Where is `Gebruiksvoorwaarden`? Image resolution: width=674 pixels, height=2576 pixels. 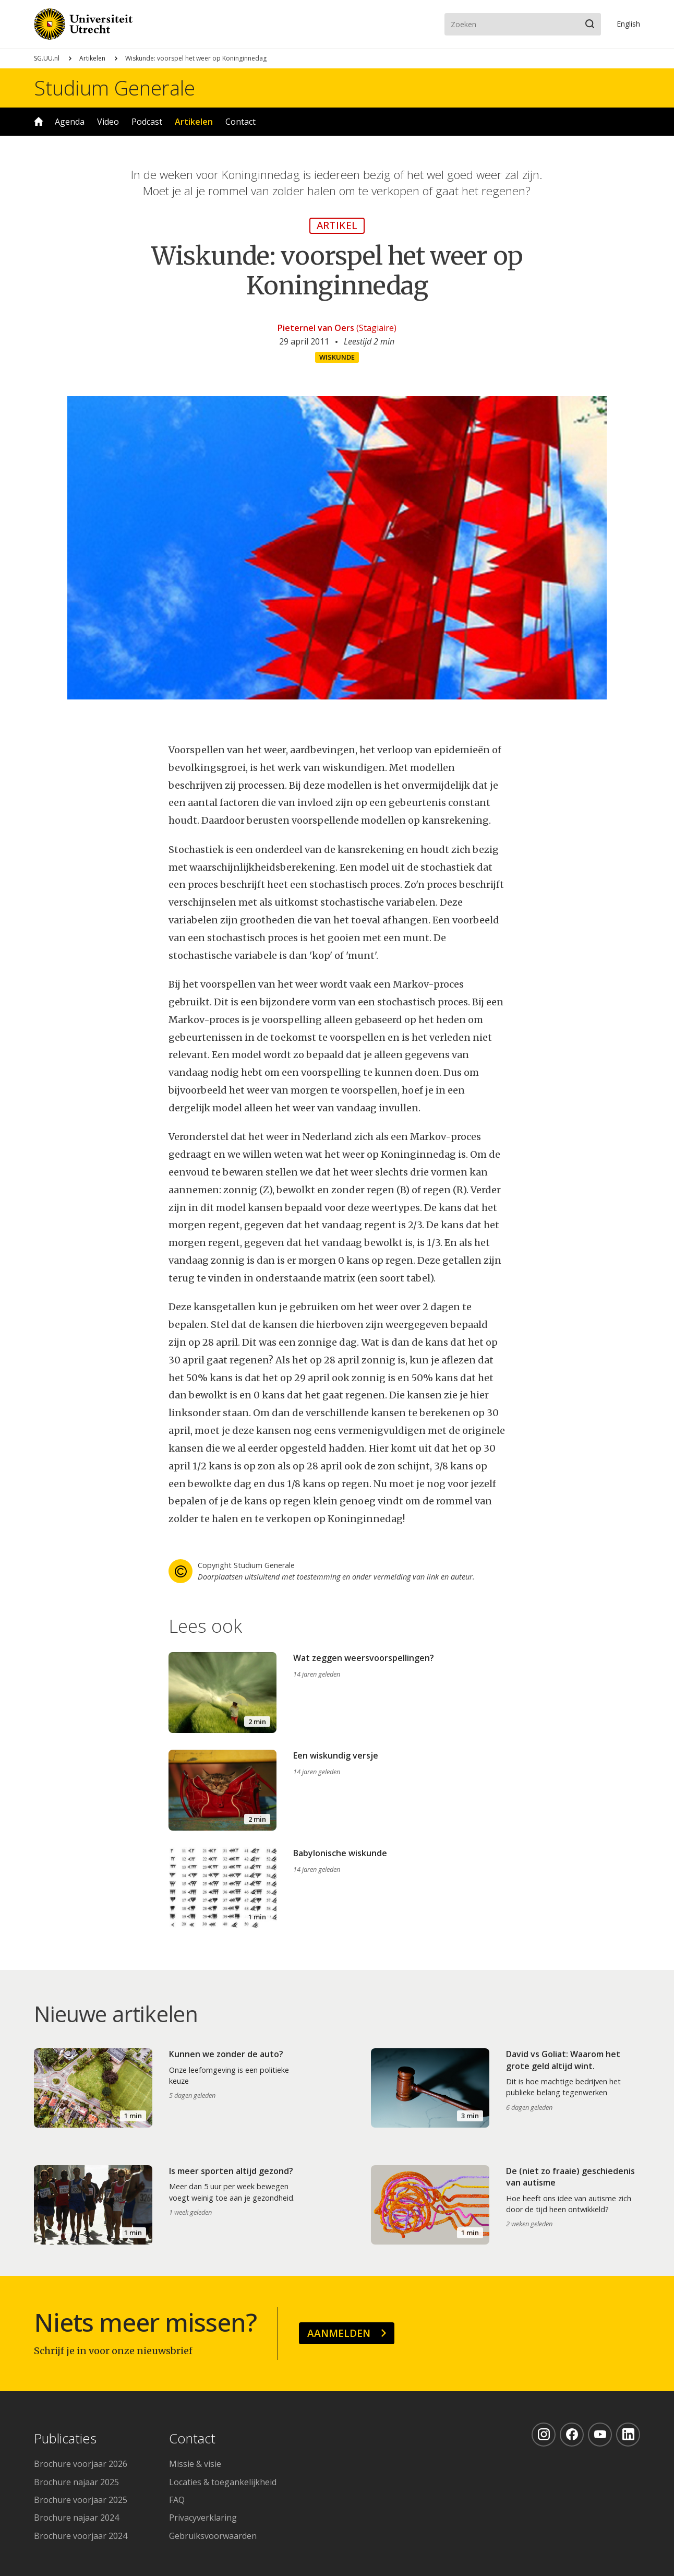 Gebruiksvoorwaarden is located at coordinates (213, 2536).